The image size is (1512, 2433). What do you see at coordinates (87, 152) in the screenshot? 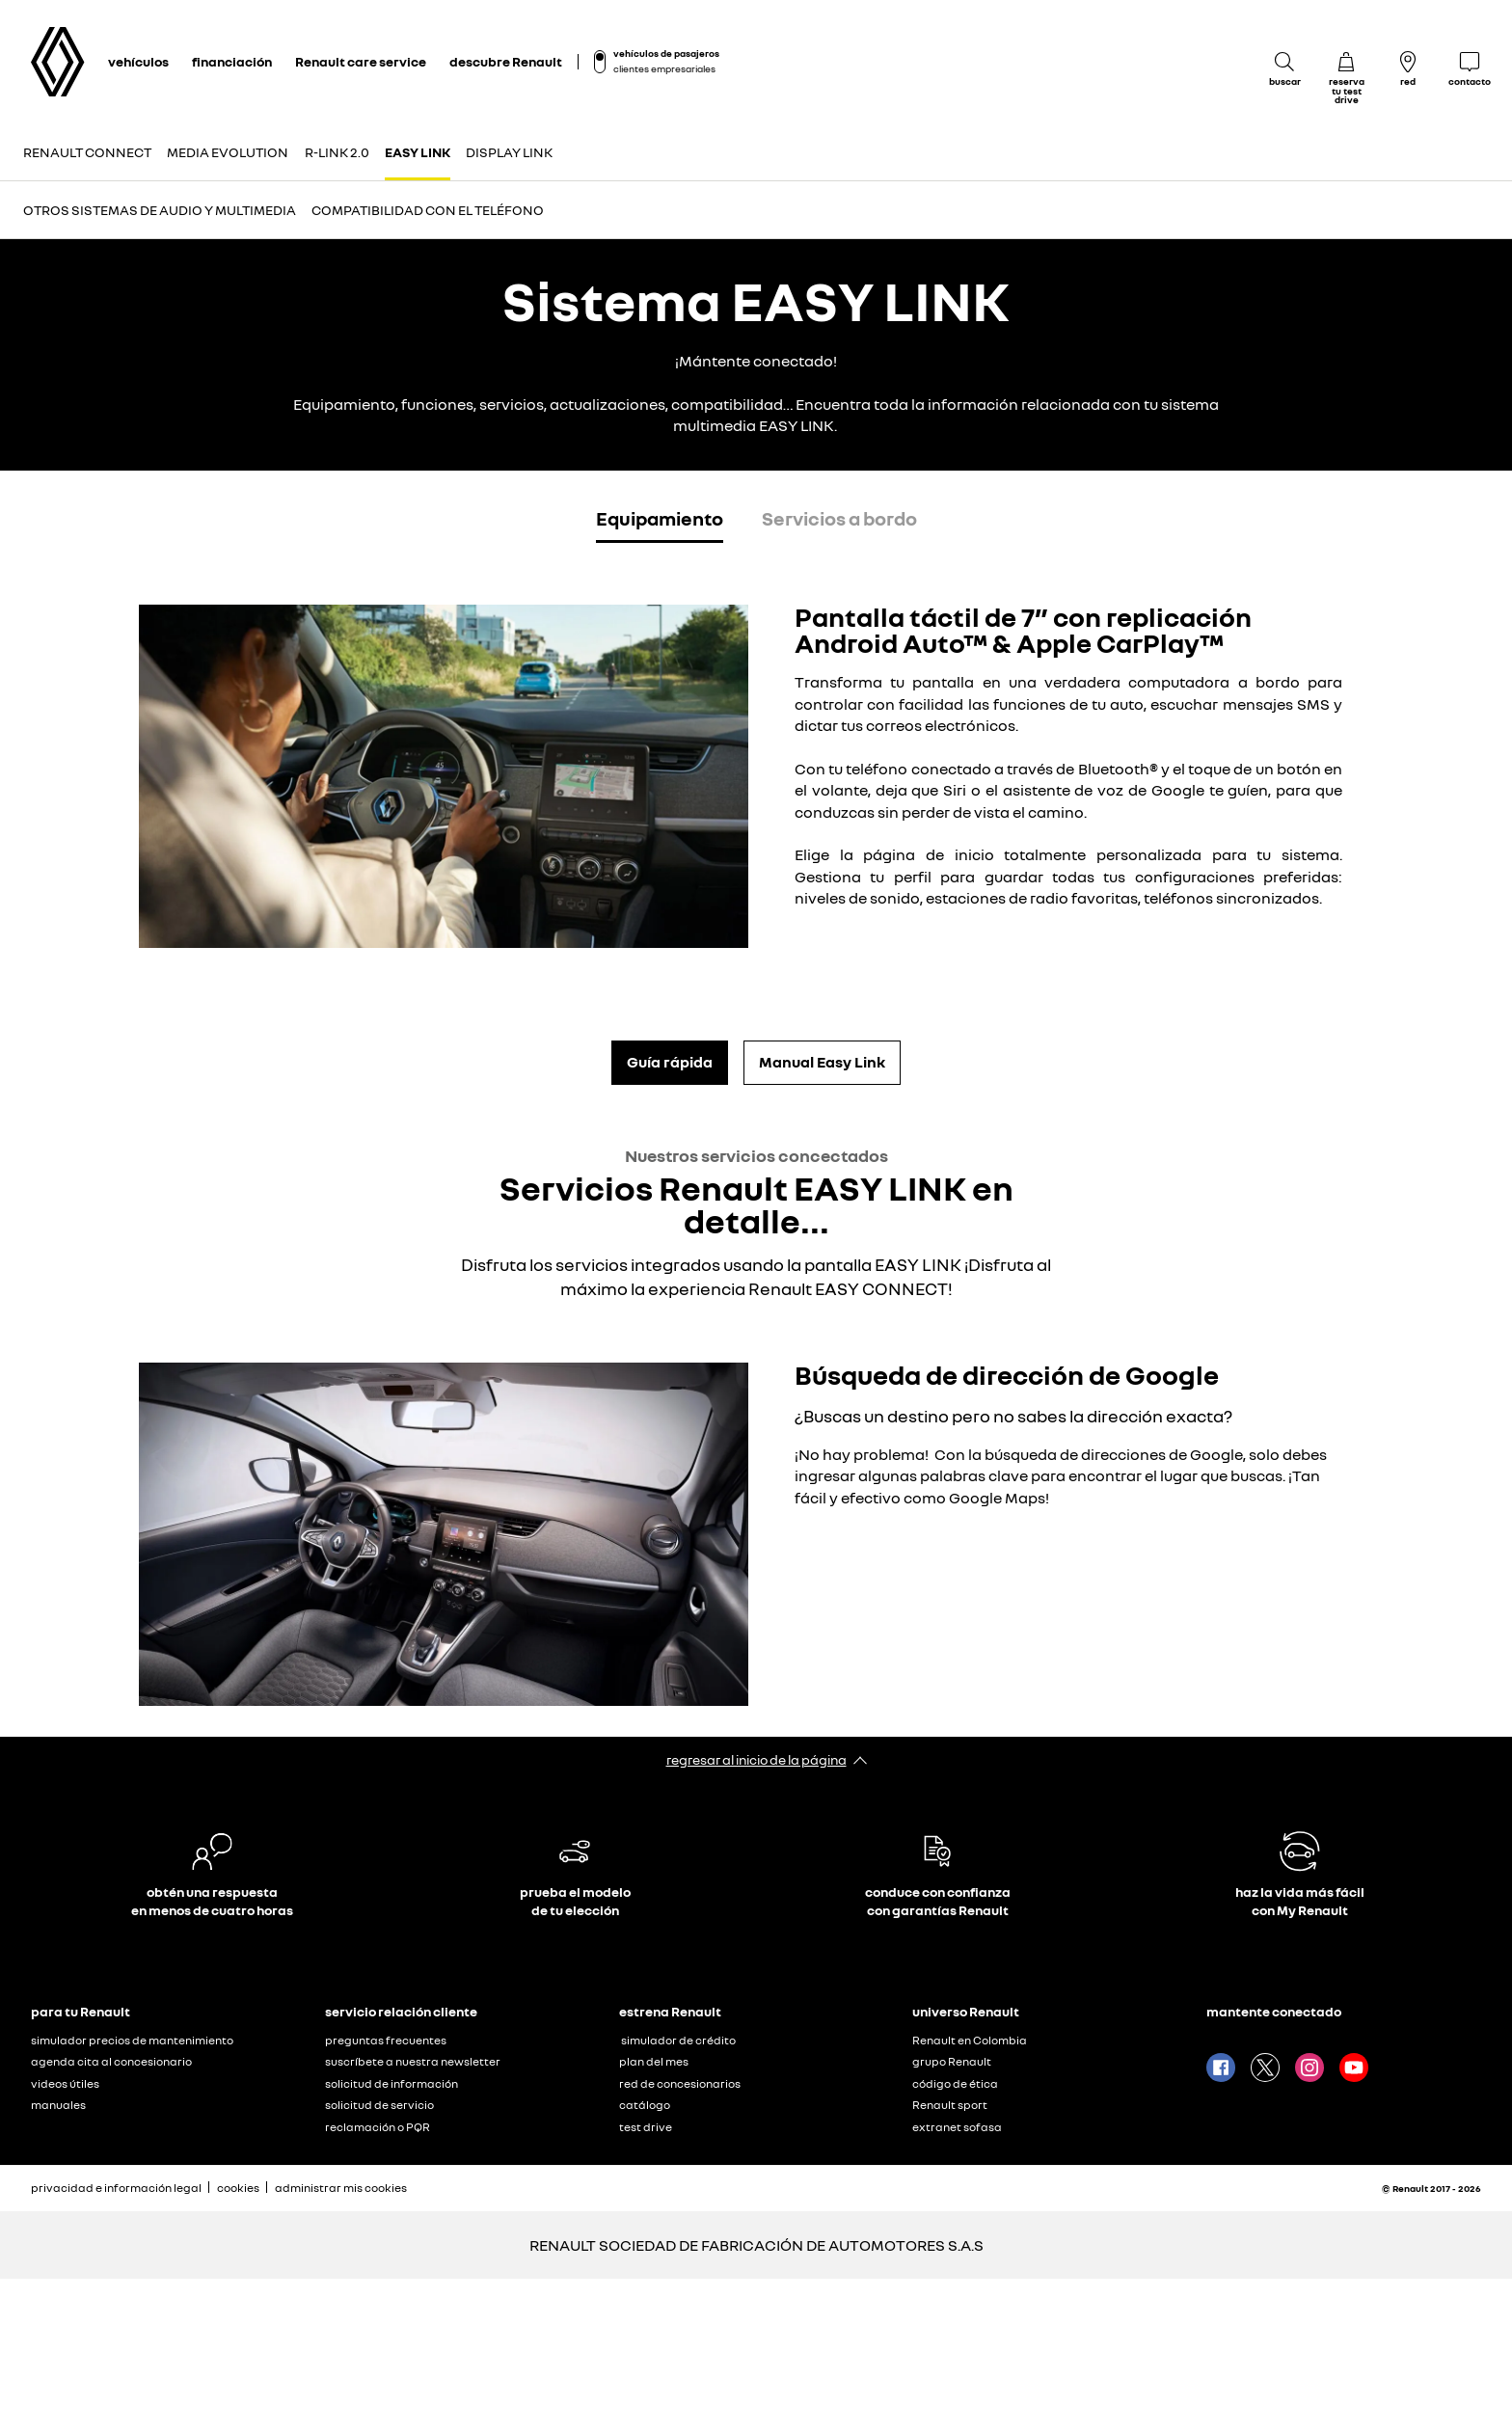
I see `Renault CONNECT` at bounding box center [87, 152].